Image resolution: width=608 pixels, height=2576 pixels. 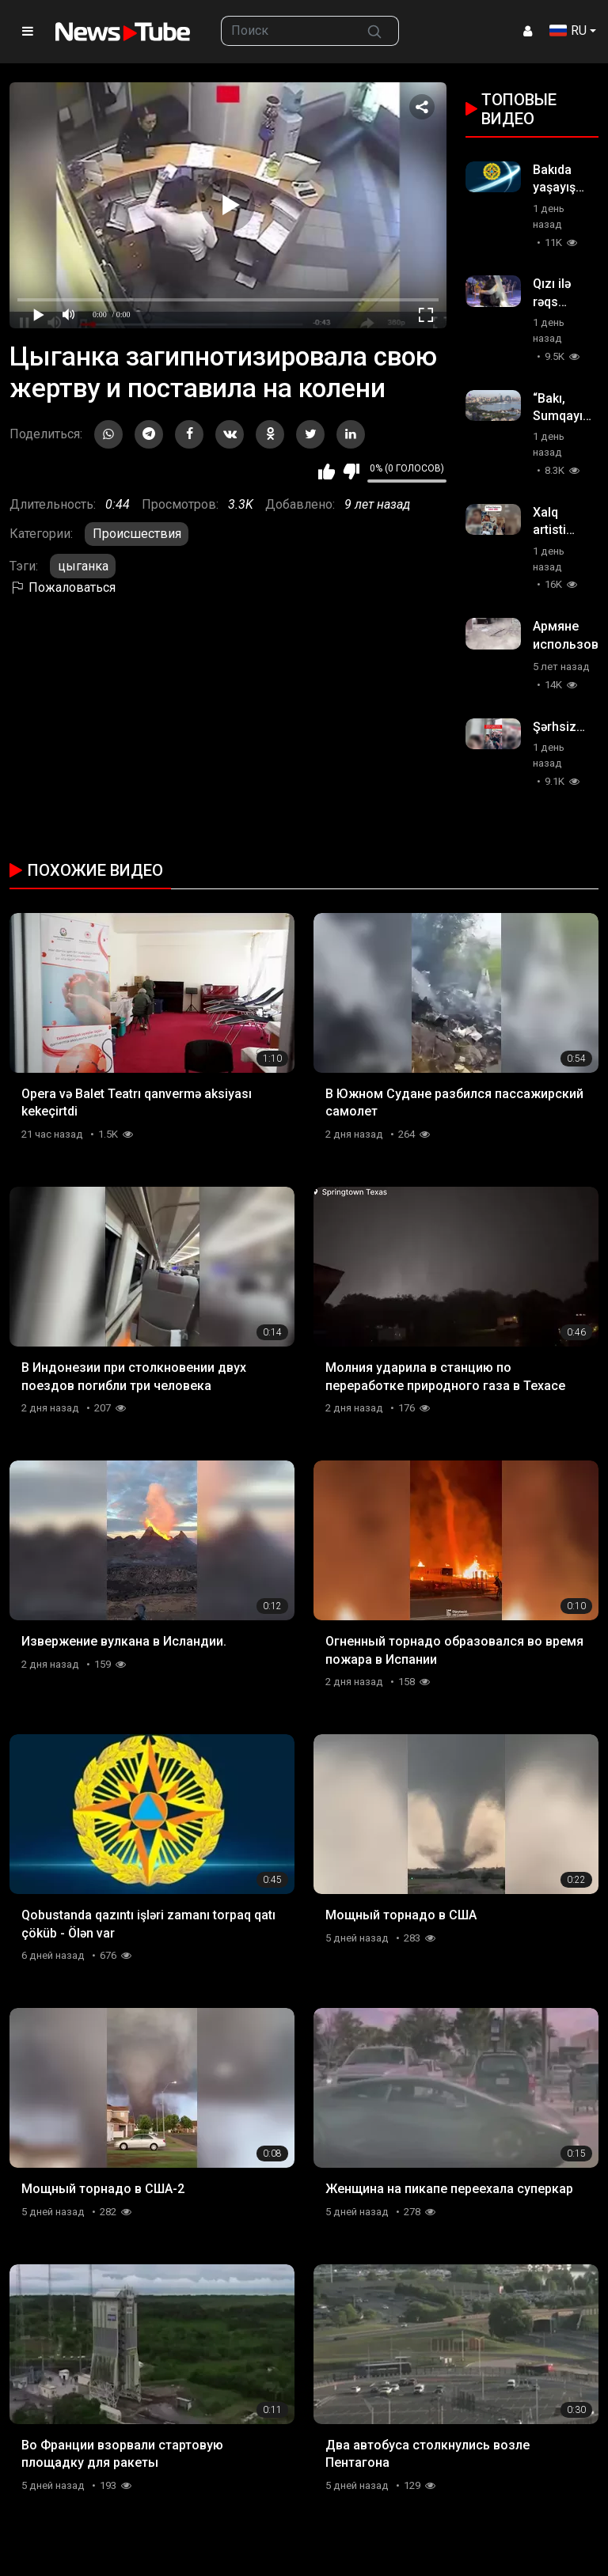 I want to click on RU [button], so click(x=568, y=30).